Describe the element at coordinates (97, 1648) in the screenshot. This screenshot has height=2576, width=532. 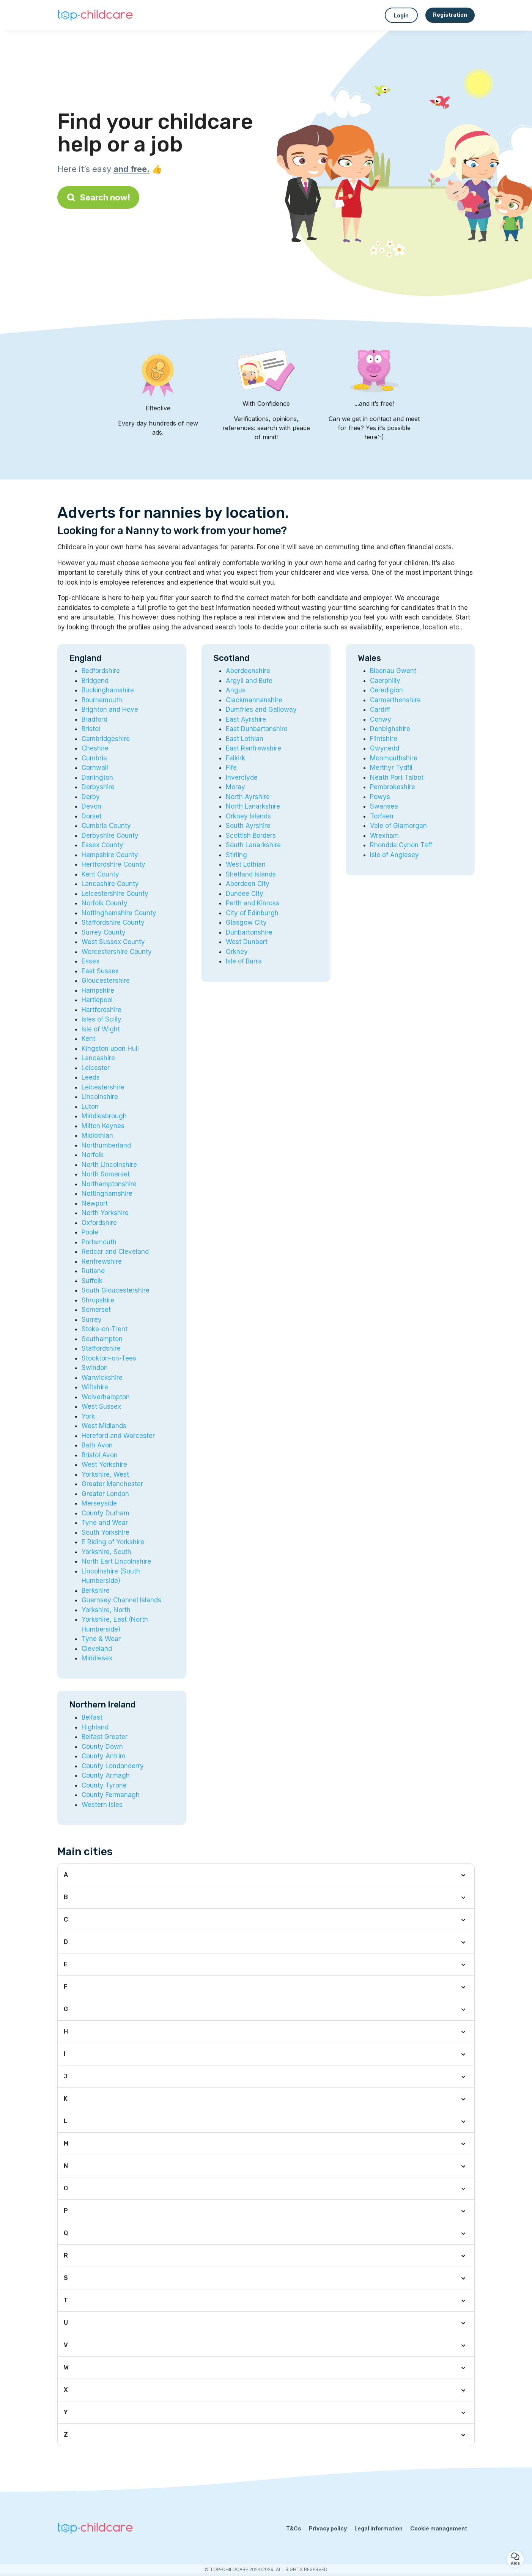
I see `Cleveland` at that location.